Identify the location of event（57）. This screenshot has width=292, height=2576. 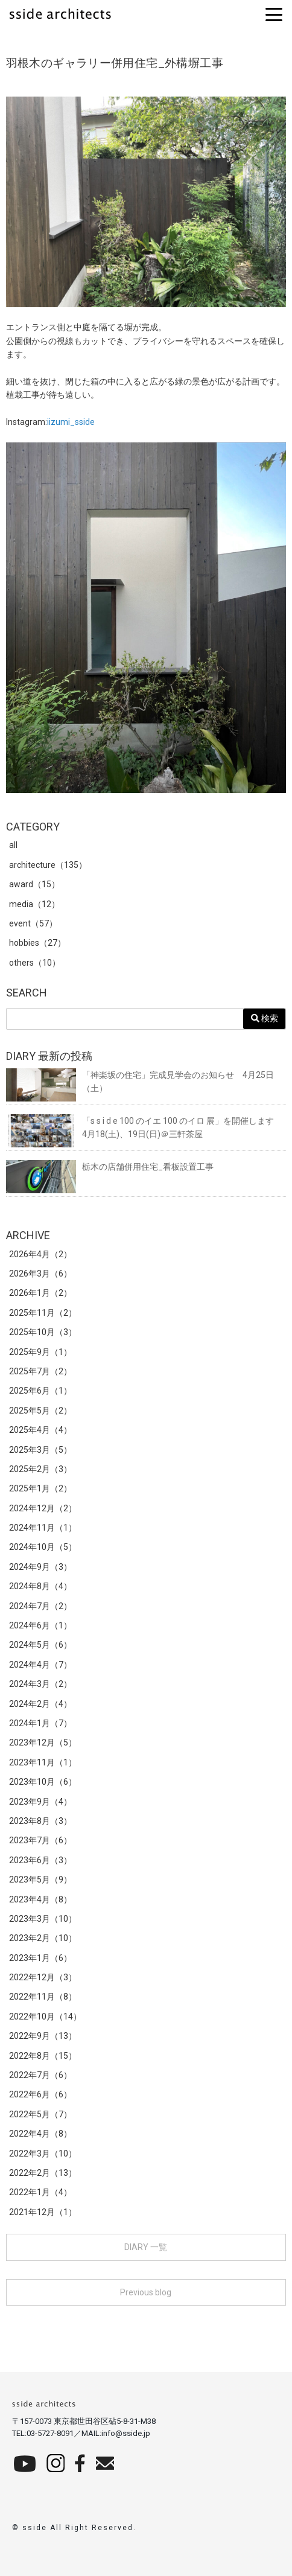
(33, 923).